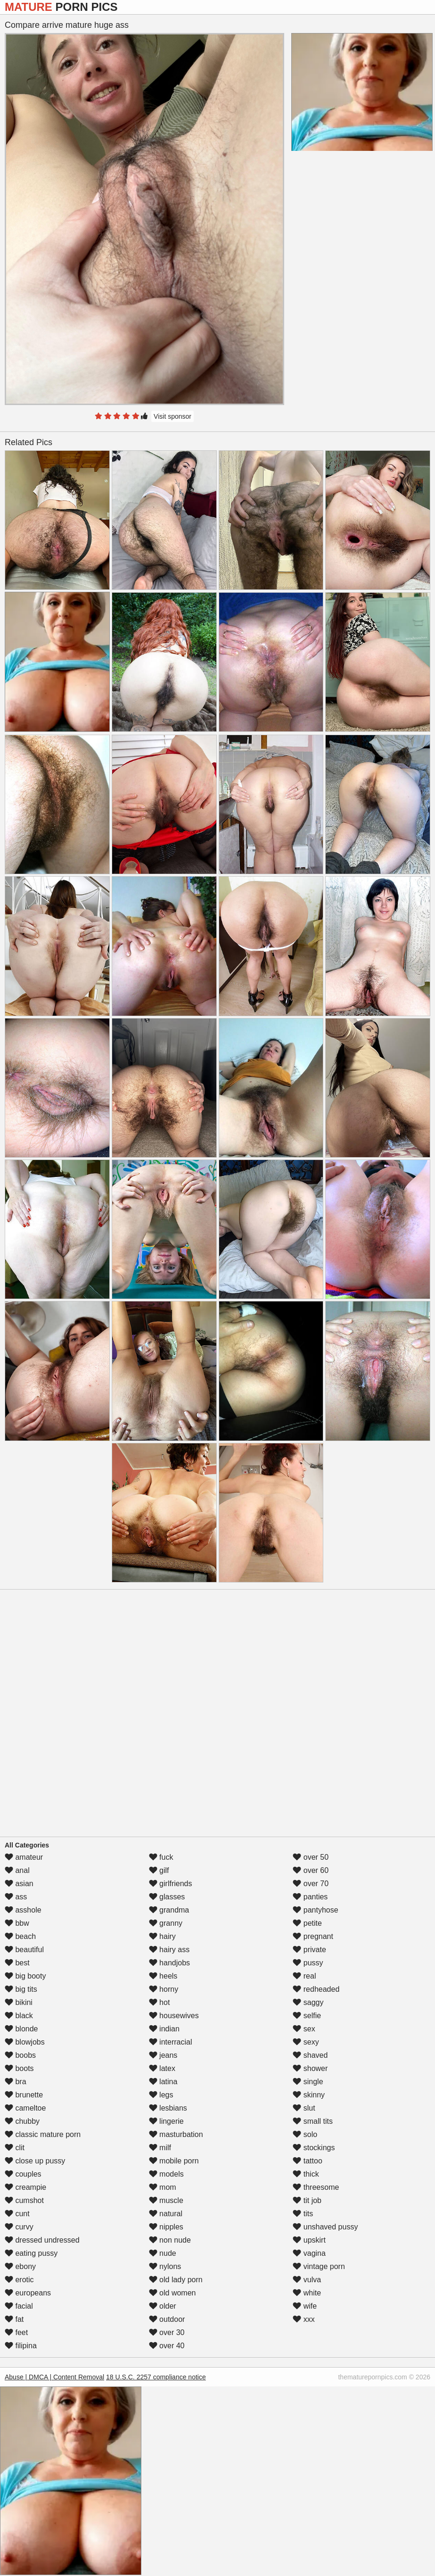  I want to click on sex, so click(304, 2029).